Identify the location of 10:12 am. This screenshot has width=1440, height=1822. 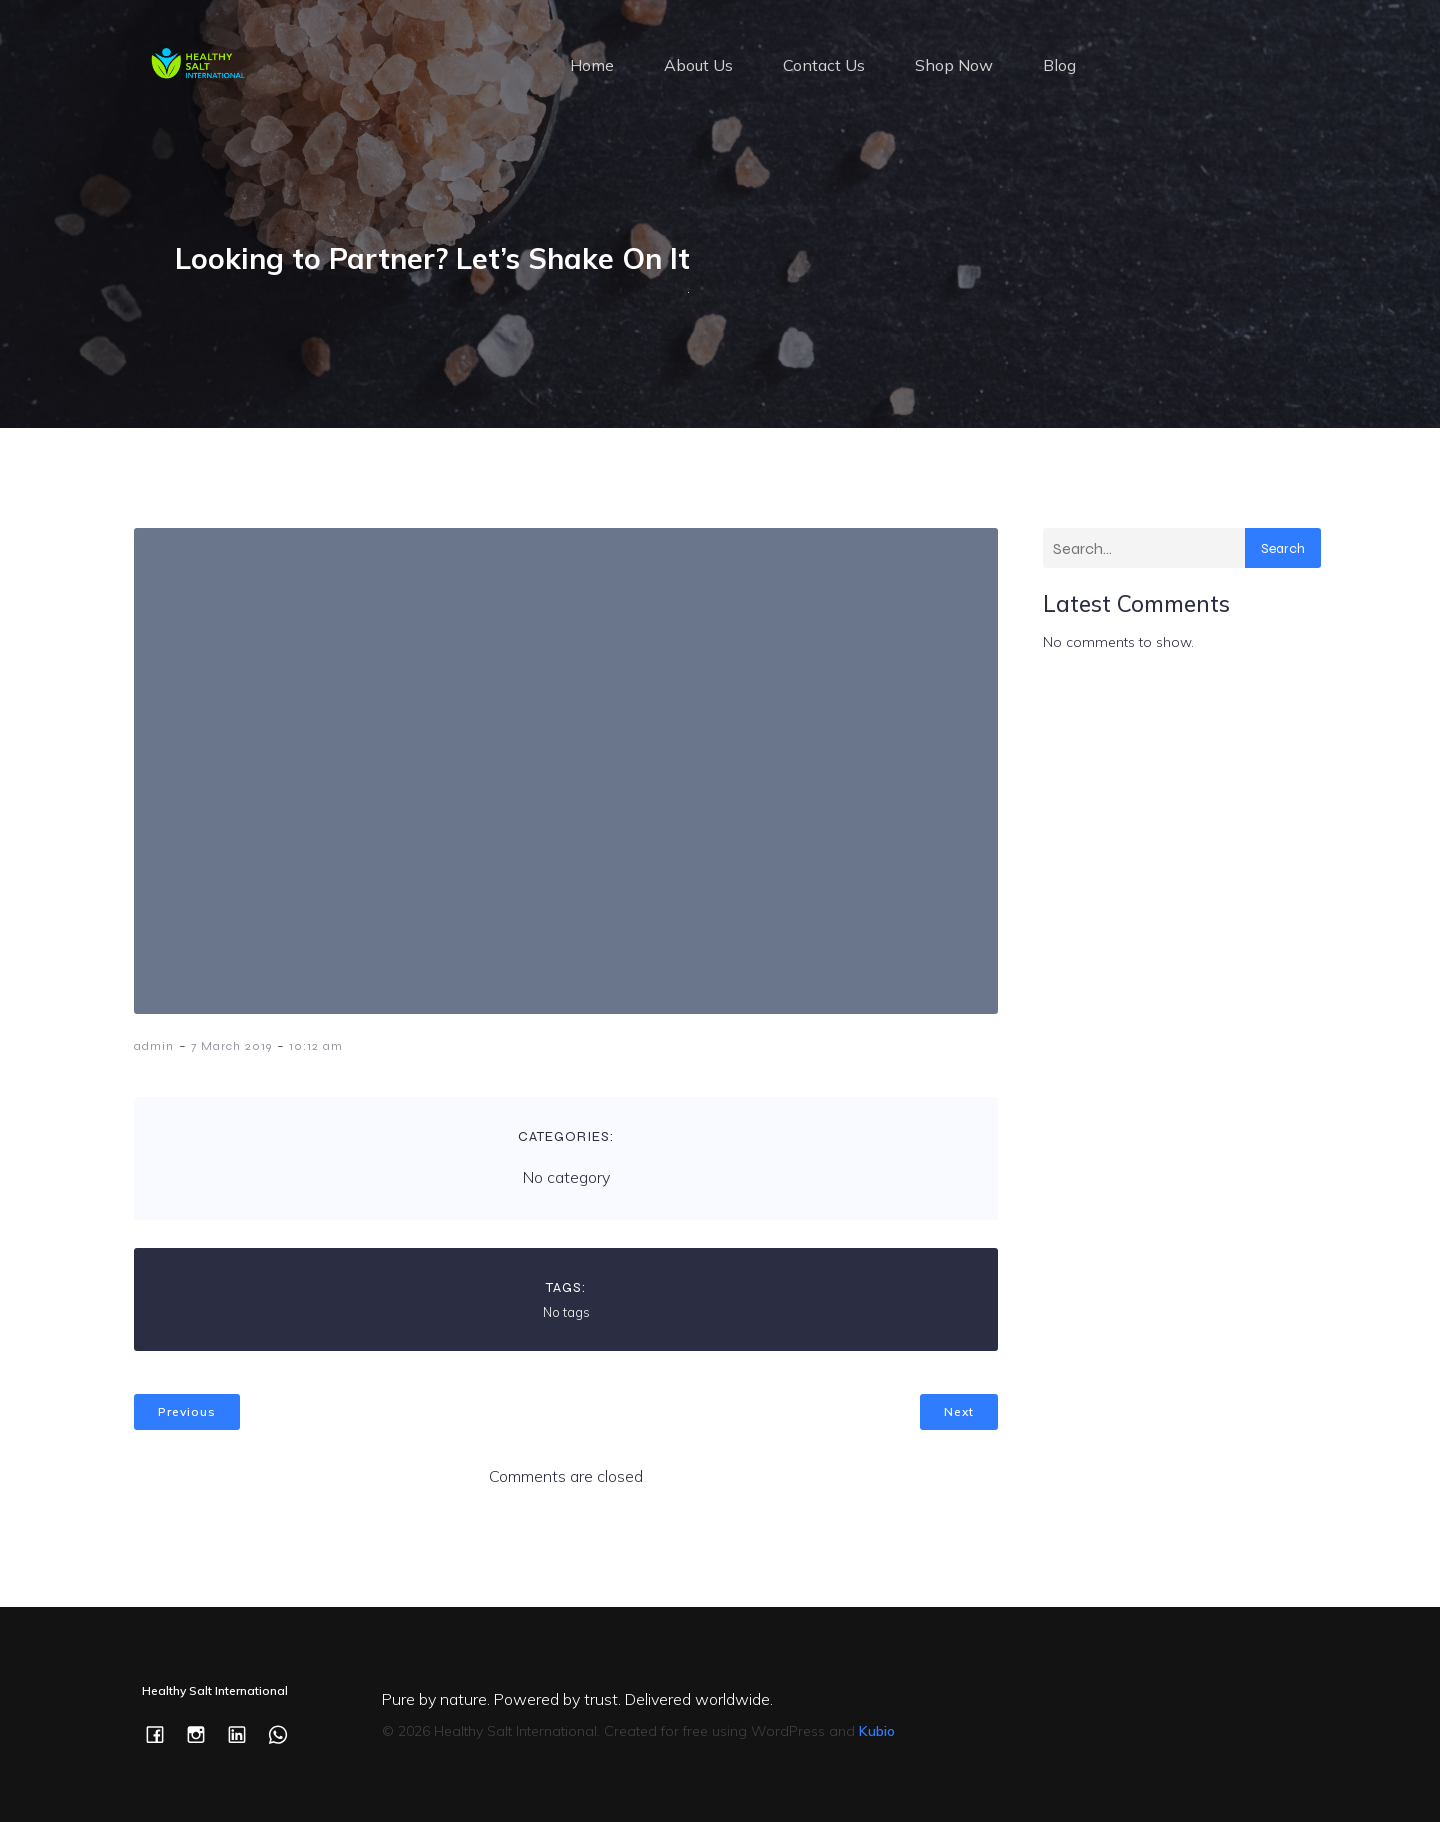
(316, 1046).